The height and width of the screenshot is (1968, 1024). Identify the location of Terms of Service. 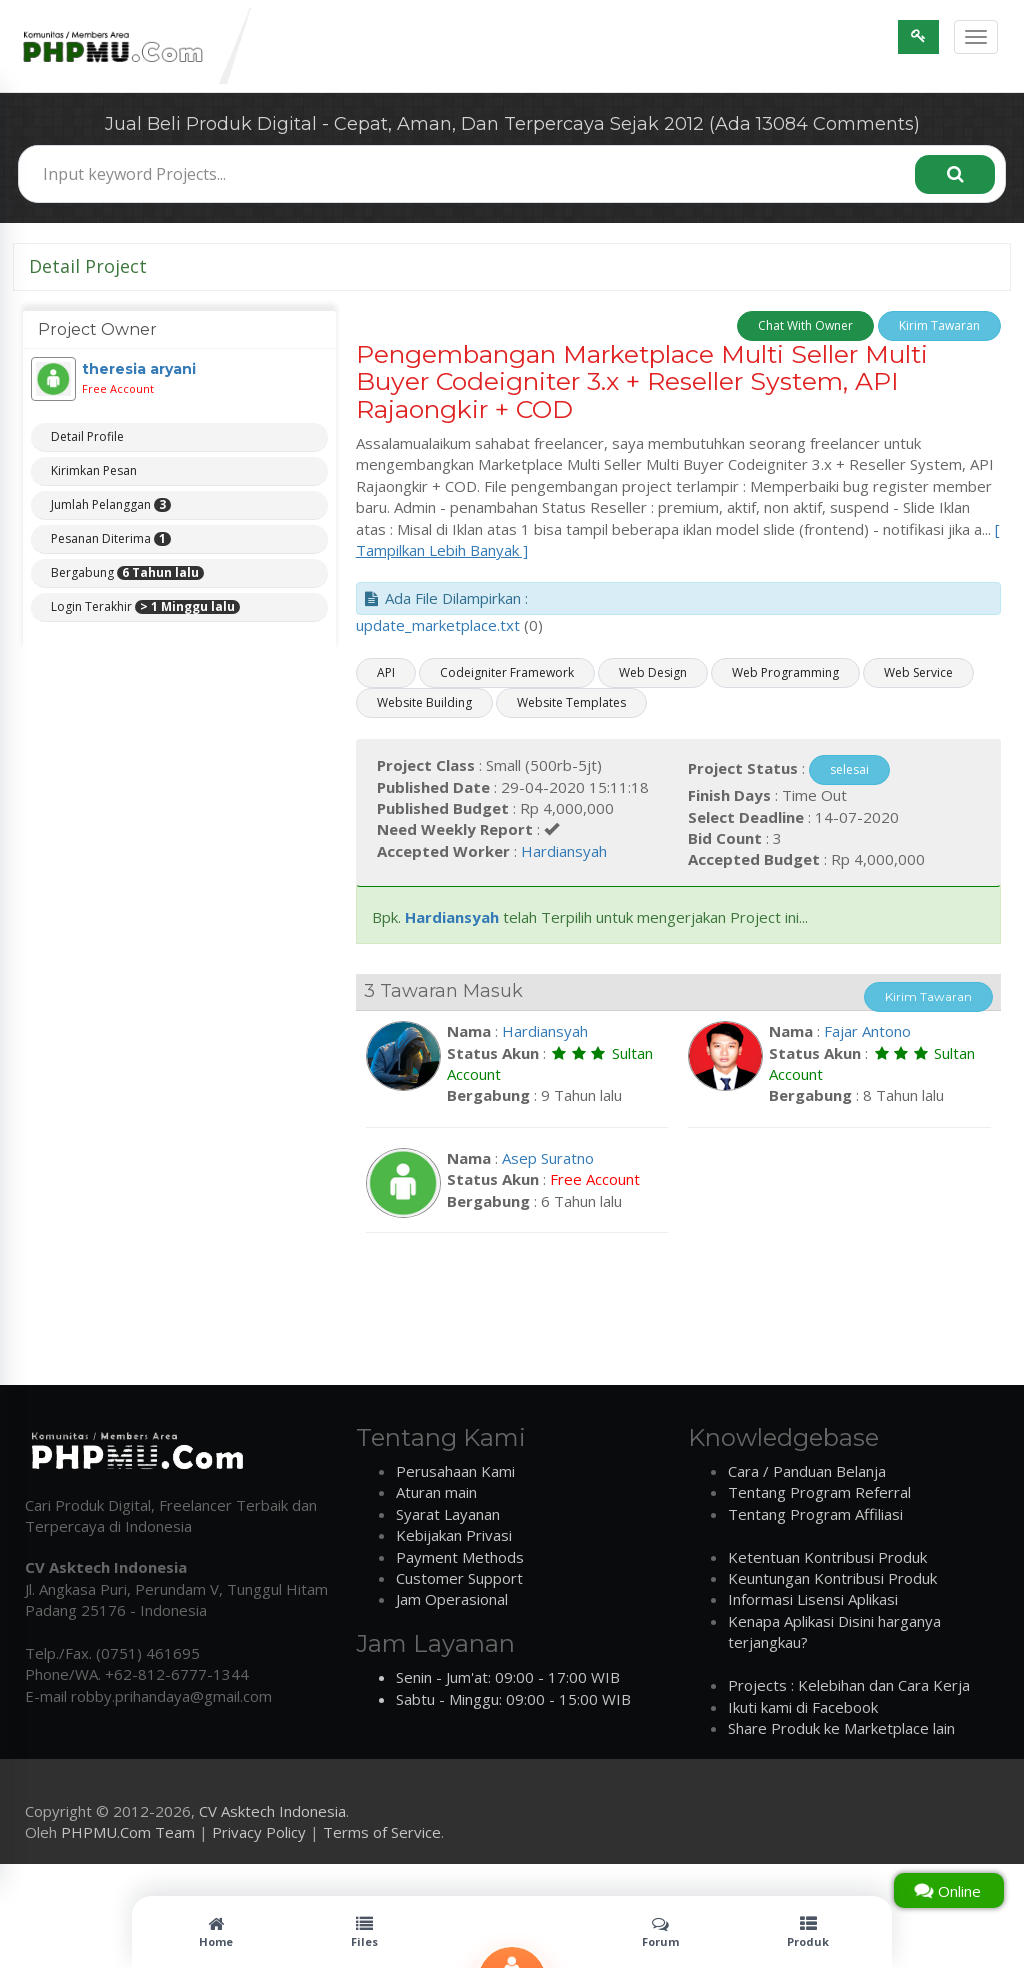
(382, 1832).